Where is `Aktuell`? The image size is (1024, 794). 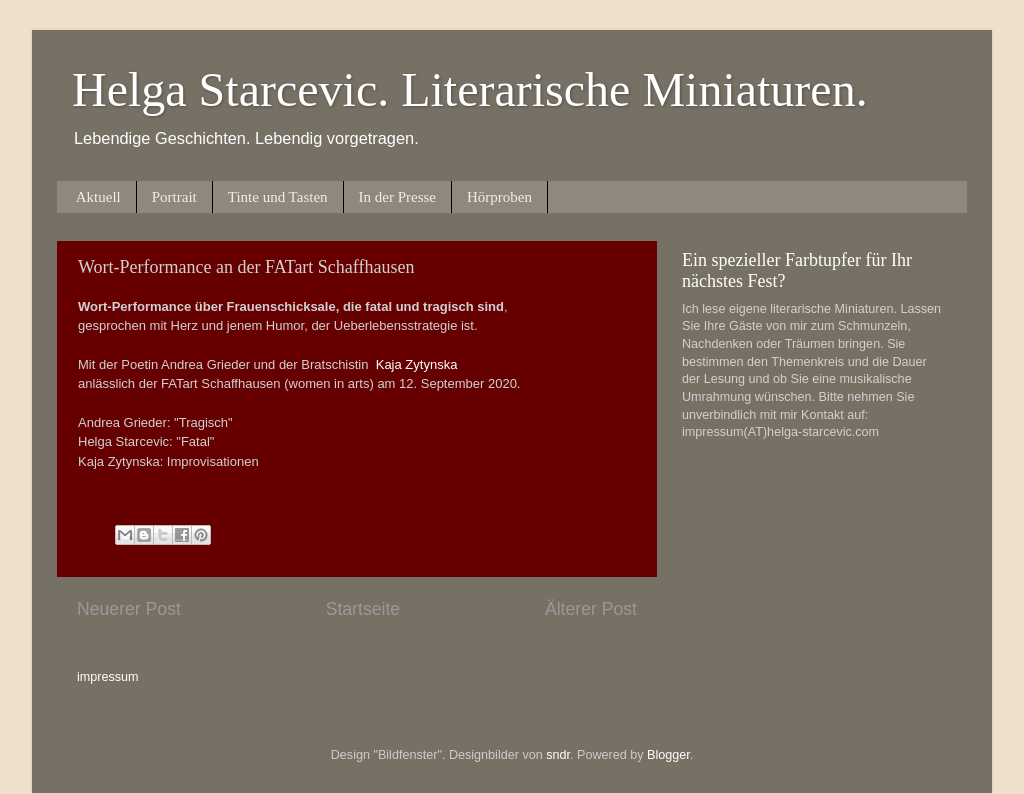
Aktuell is located at coordinates (98, 197).